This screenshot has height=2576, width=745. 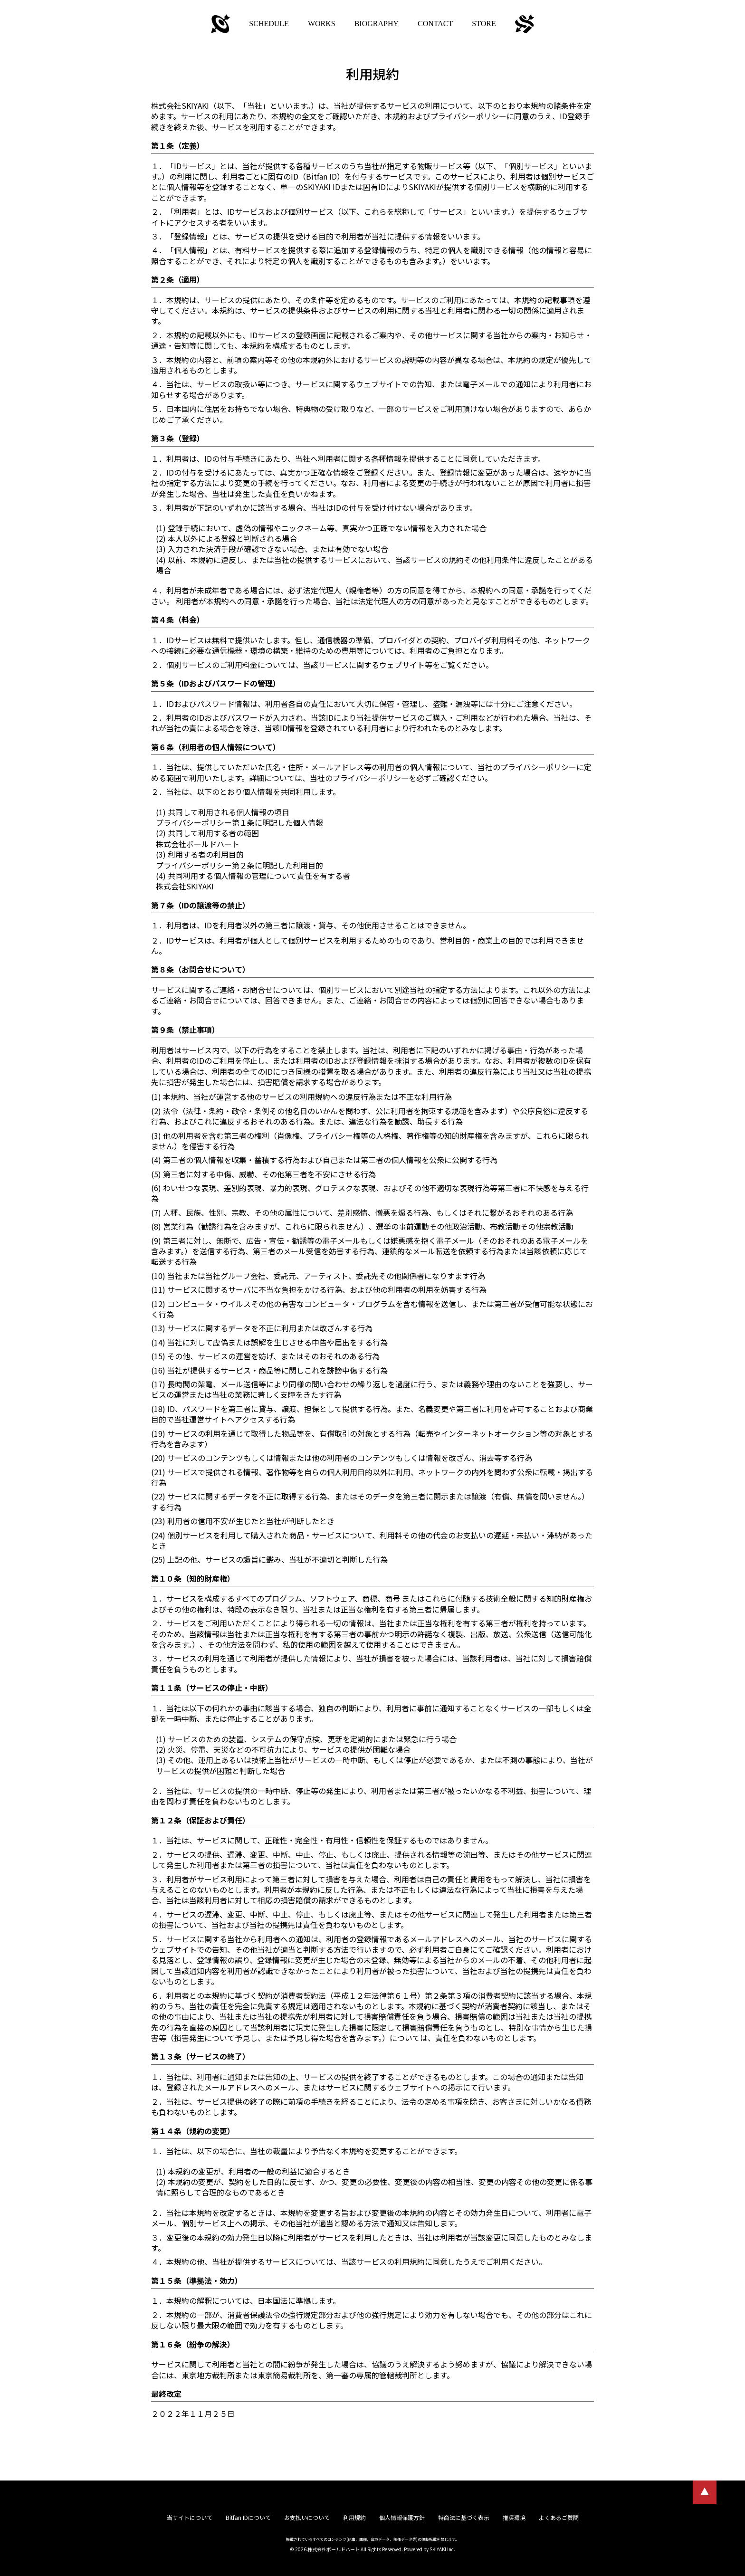 What do you see at coordinates (463, 2517) in the screenshot?
I see `特商法に基づく表示` at bounding box center [463, 2517].